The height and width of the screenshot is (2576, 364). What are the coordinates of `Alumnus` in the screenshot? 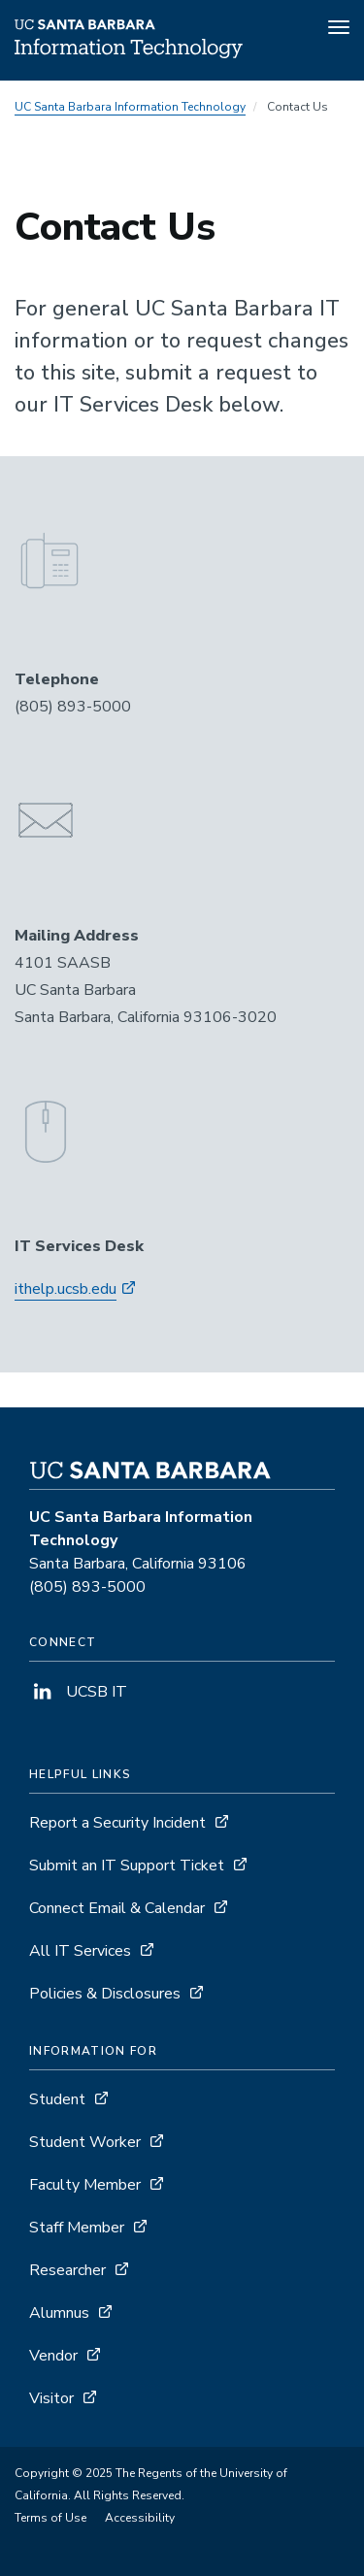 It's located at (59, 2313).